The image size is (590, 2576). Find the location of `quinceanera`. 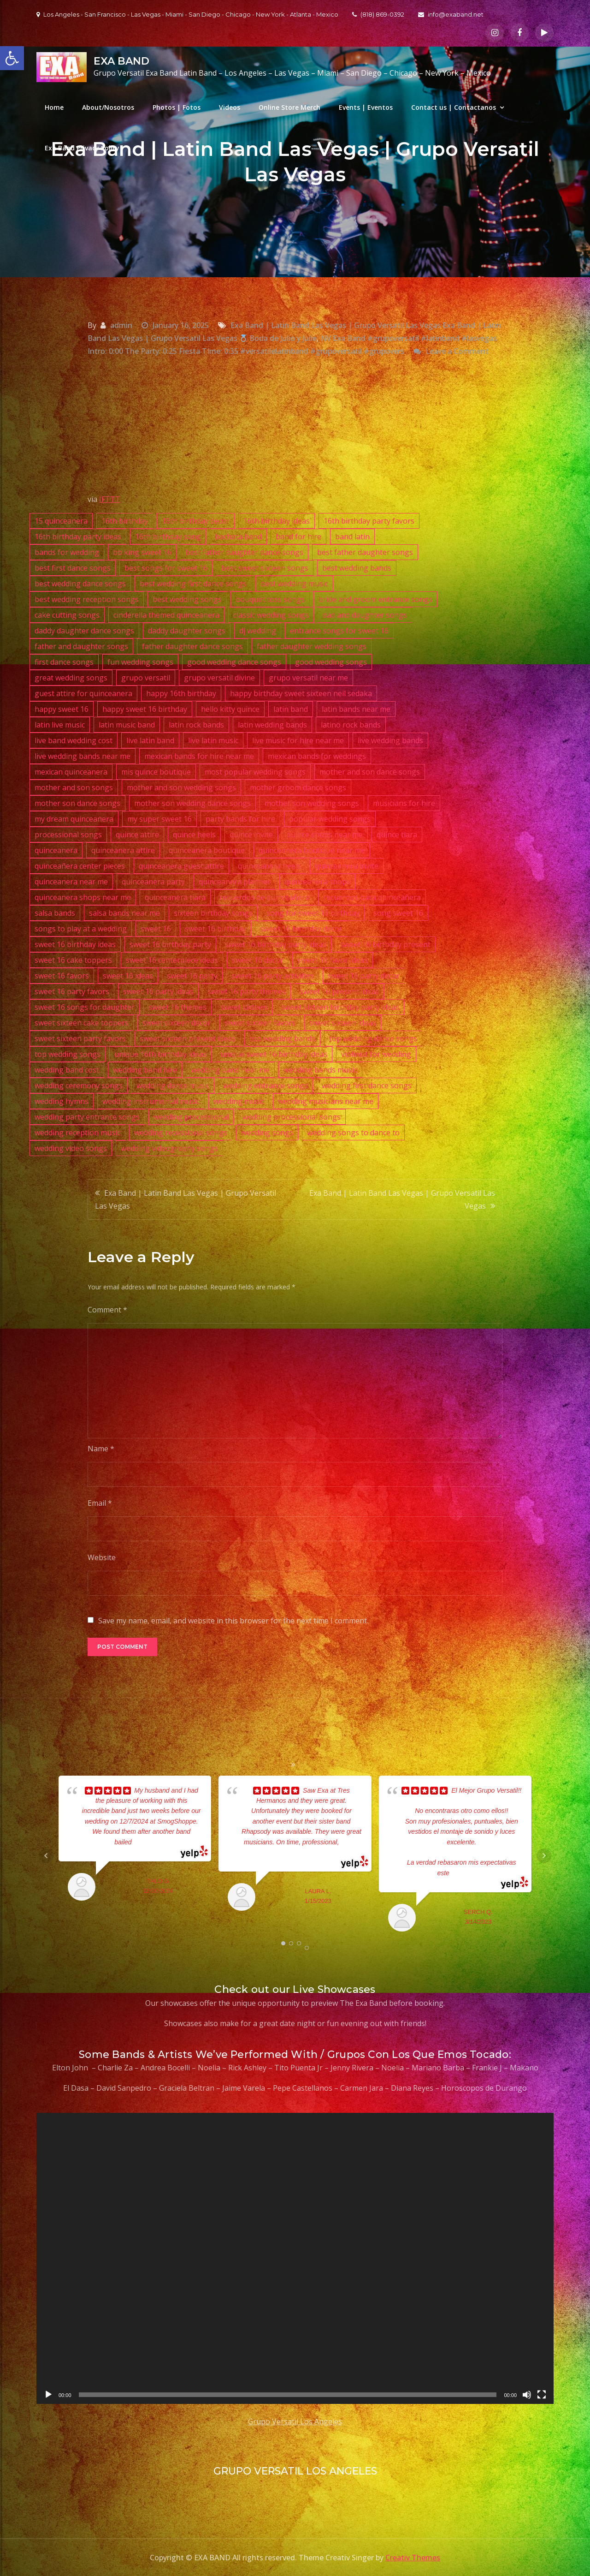

quinceanera is located at coordinates (56, 850).